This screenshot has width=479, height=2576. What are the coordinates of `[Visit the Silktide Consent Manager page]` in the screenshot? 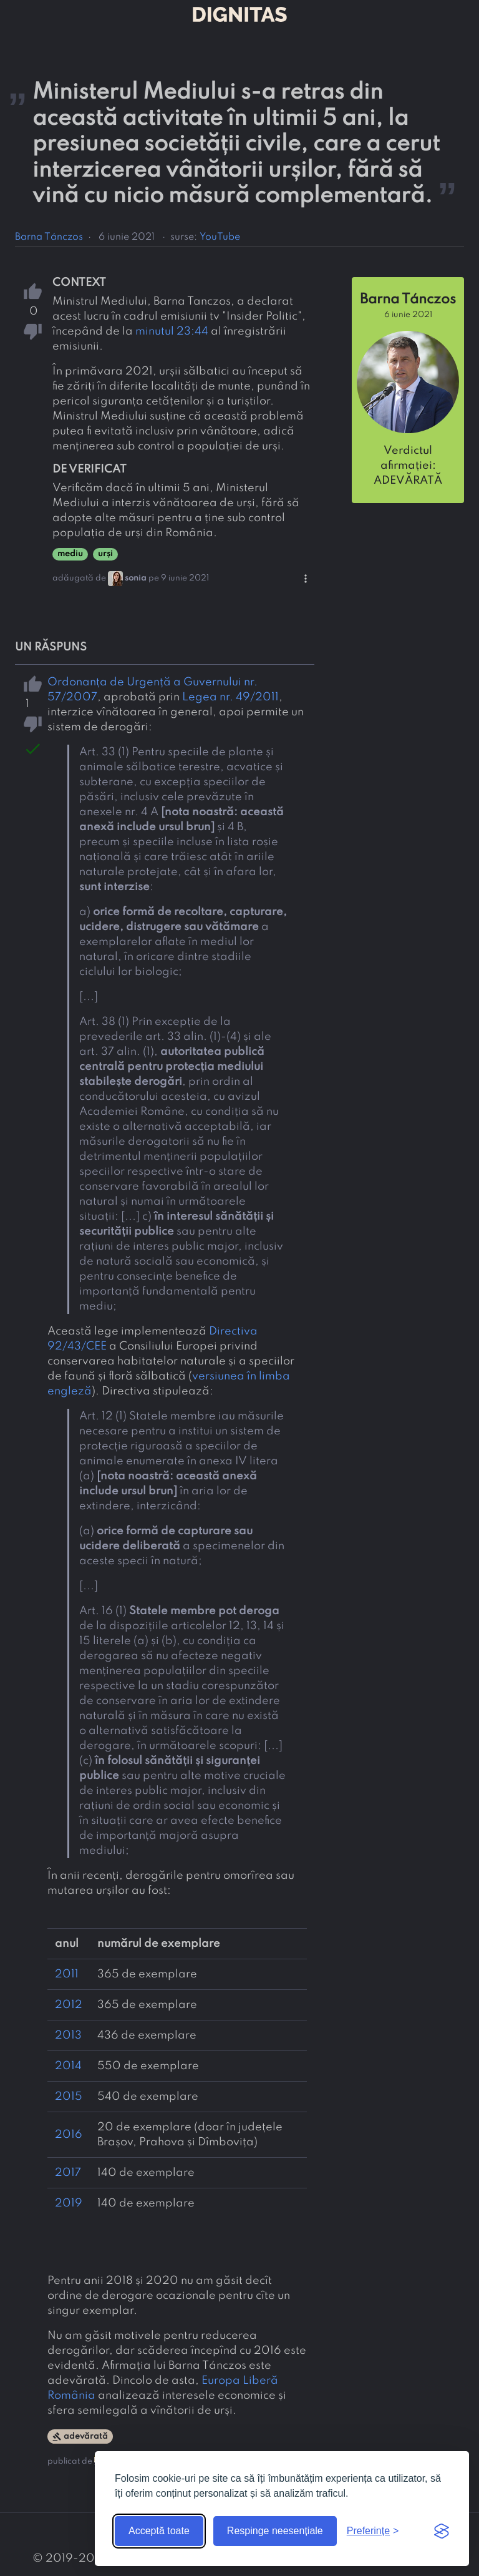 It's located at (441, 2531).